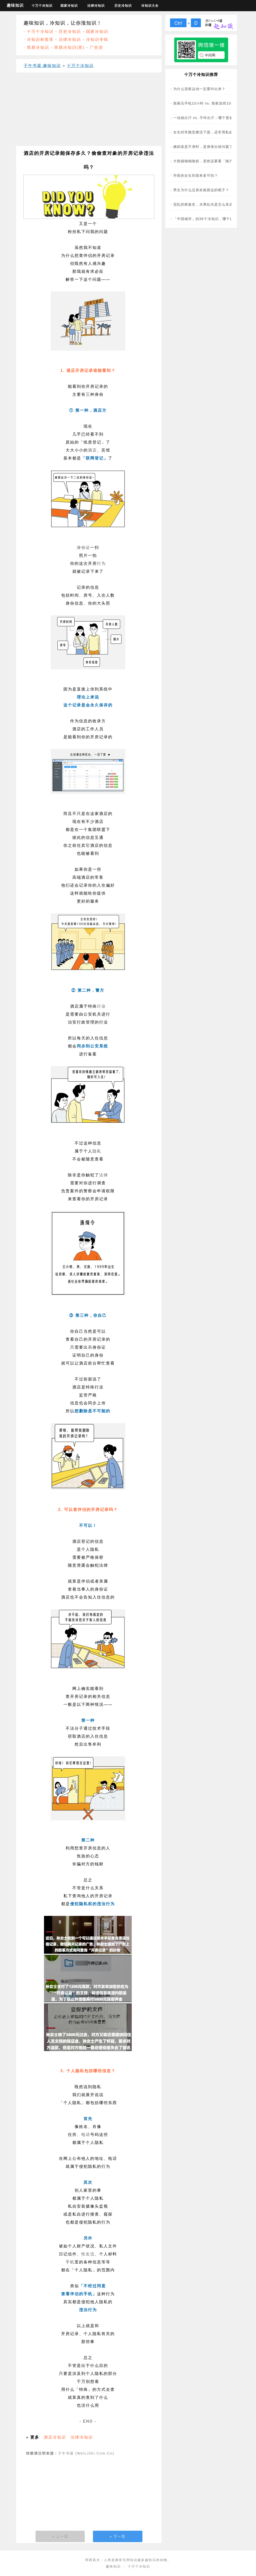 The width and height of the screenshot is (256, 2576). I want to click on 酒店, so click(92, 450).